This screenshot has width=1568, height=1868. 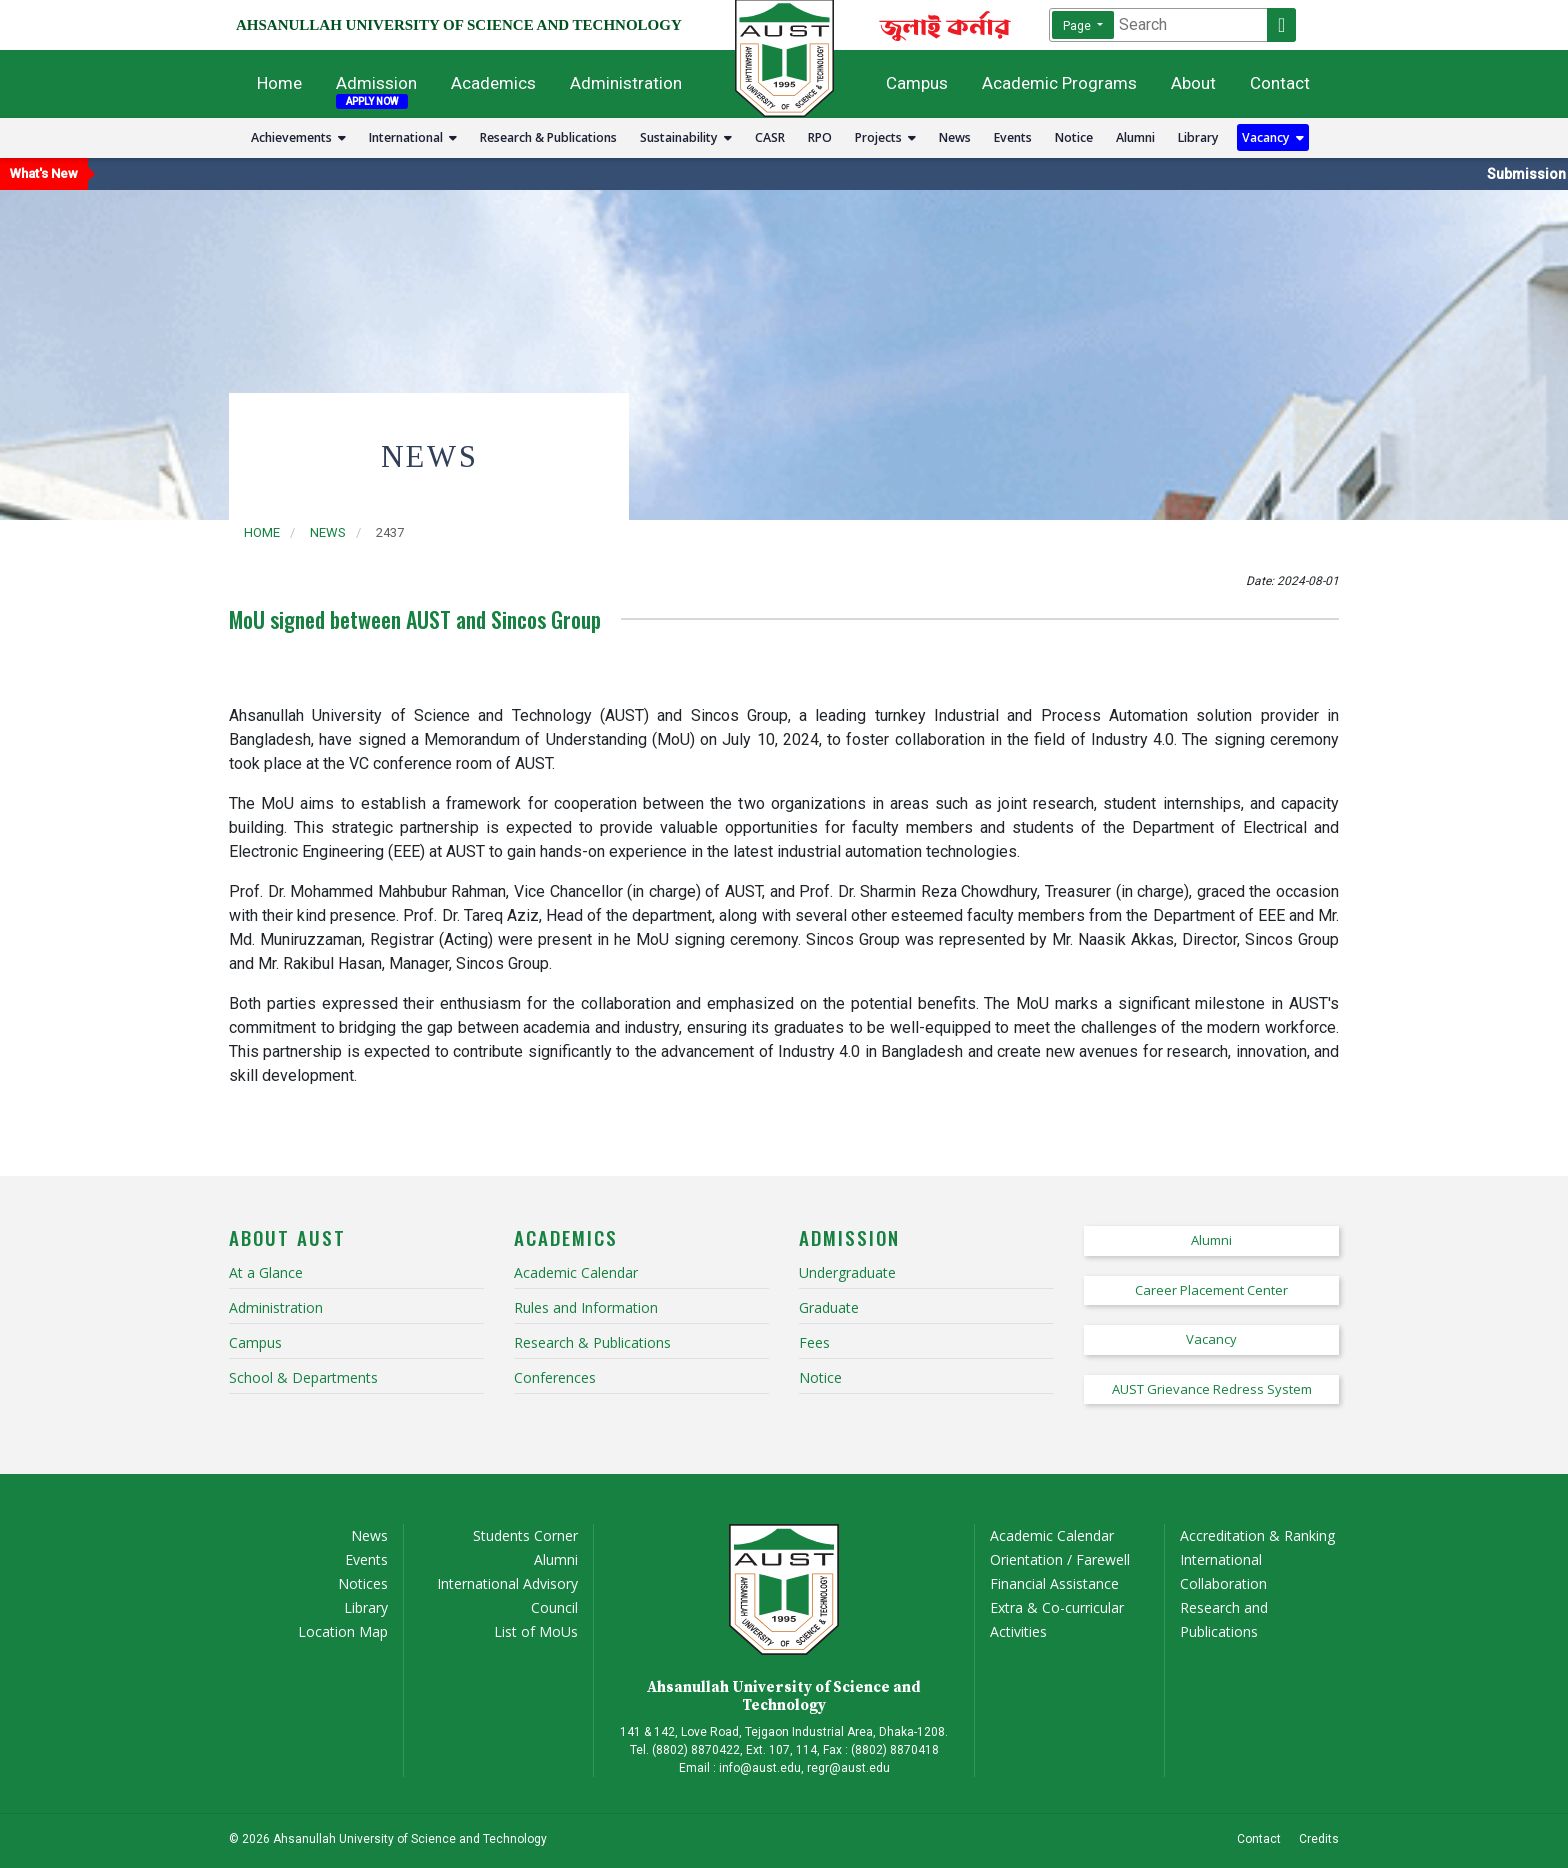 What do you see at coordinates (363, 1583) in the screenshot?
I see `Notices` at bounding box center [363, 1583].